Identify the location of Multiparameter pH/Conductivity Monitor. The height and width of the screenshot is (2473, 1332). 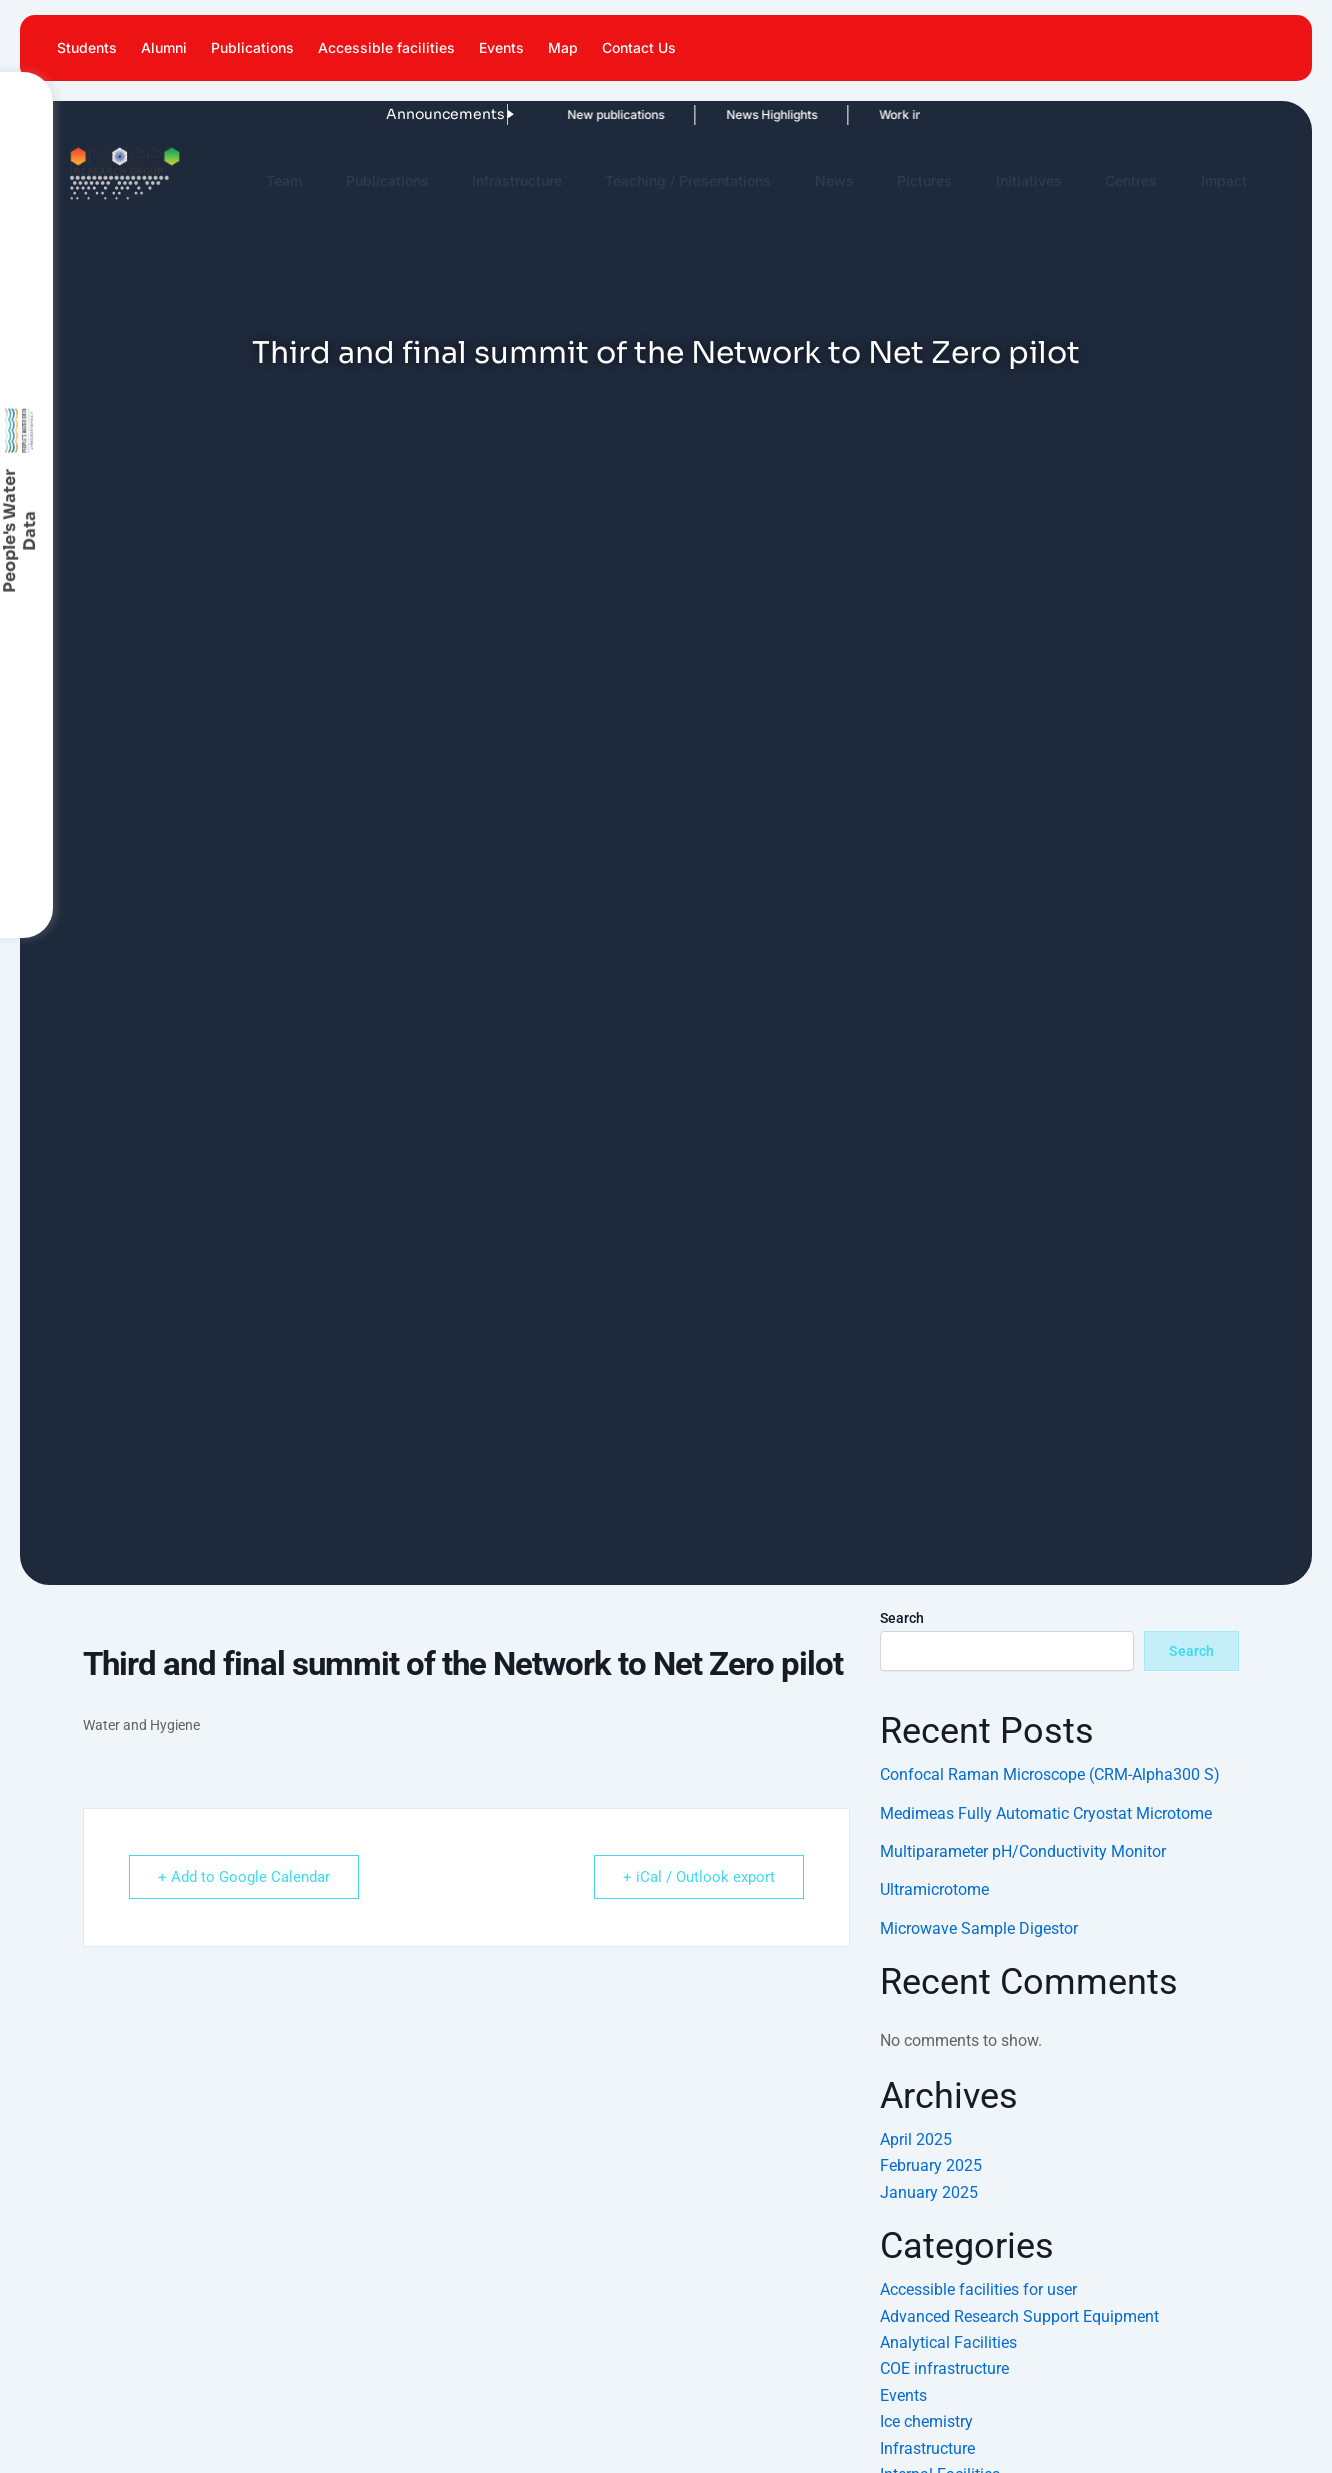
(1023, 1851).